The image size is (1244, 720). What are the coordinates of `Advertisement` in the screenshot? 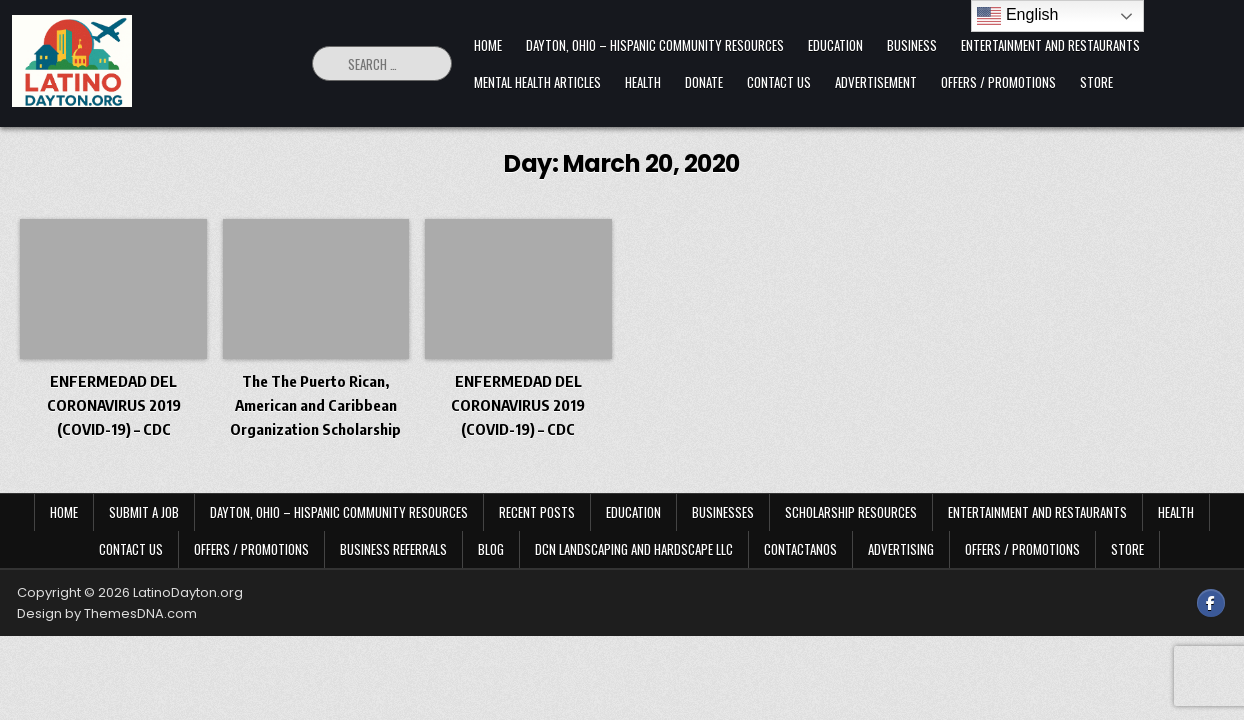 It's located at (876, 82).